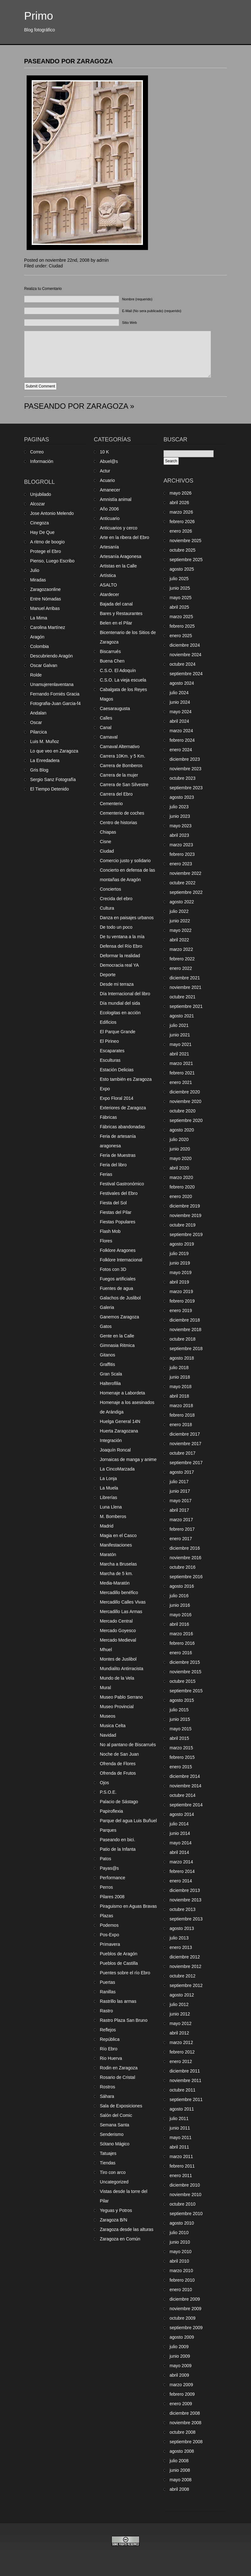  Describe the element at coordinates (128, 1906) in the screenshot. I see `Piraguismo en Aguas Bravas` at that location.